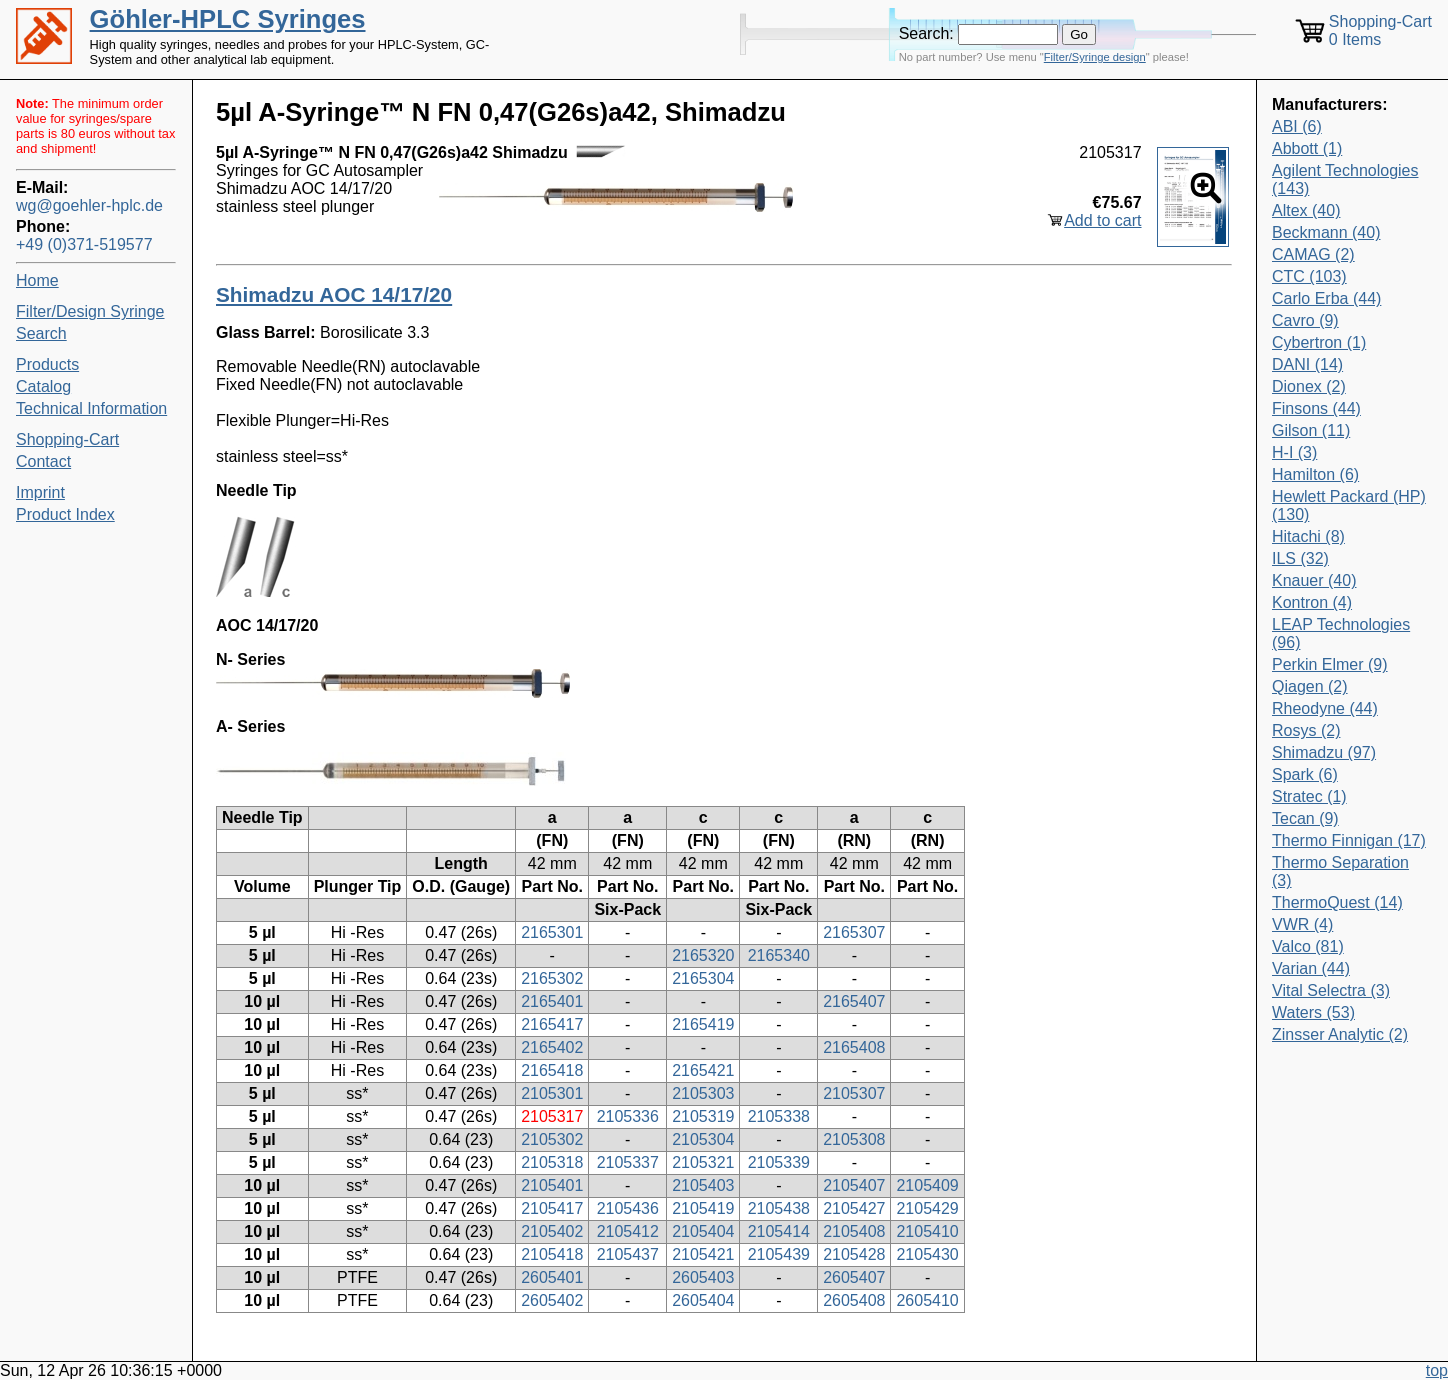 The height and width of the screenshot is (1380, 1448). I want to click on Varian (44), so click(1311, 968).